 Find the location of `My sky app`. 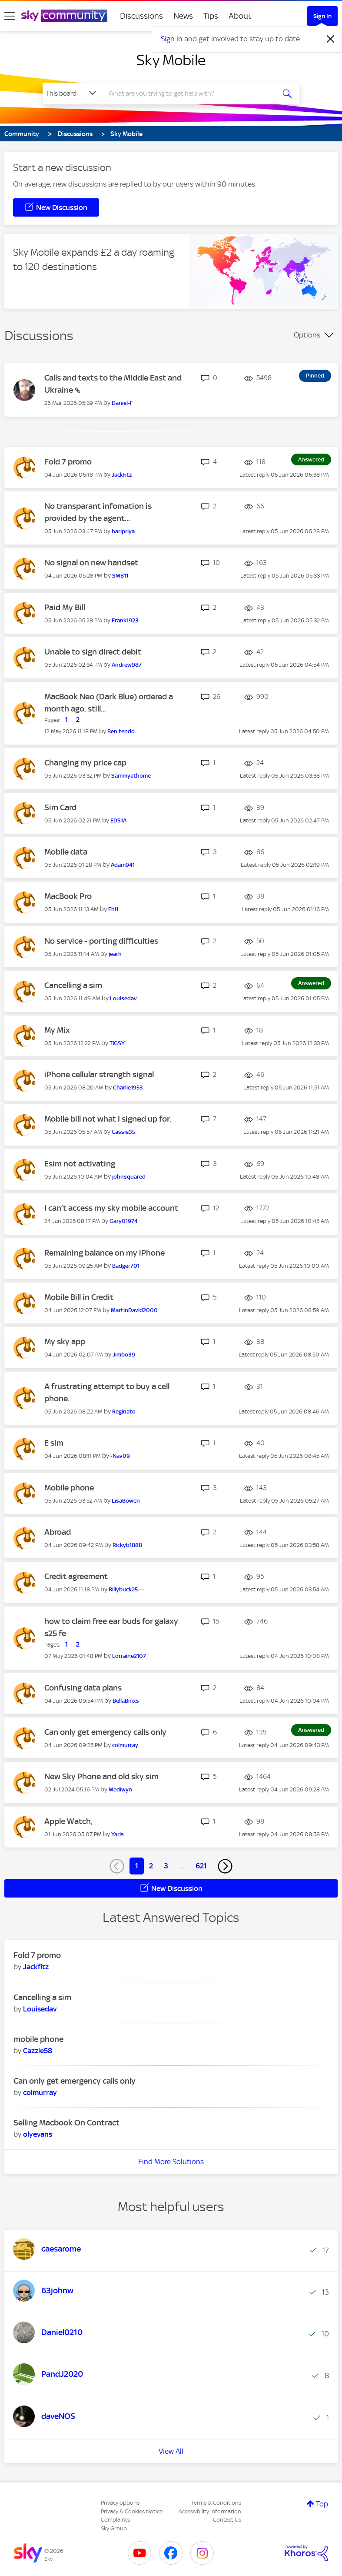

My sky app is located at coordinates (64, 1341).